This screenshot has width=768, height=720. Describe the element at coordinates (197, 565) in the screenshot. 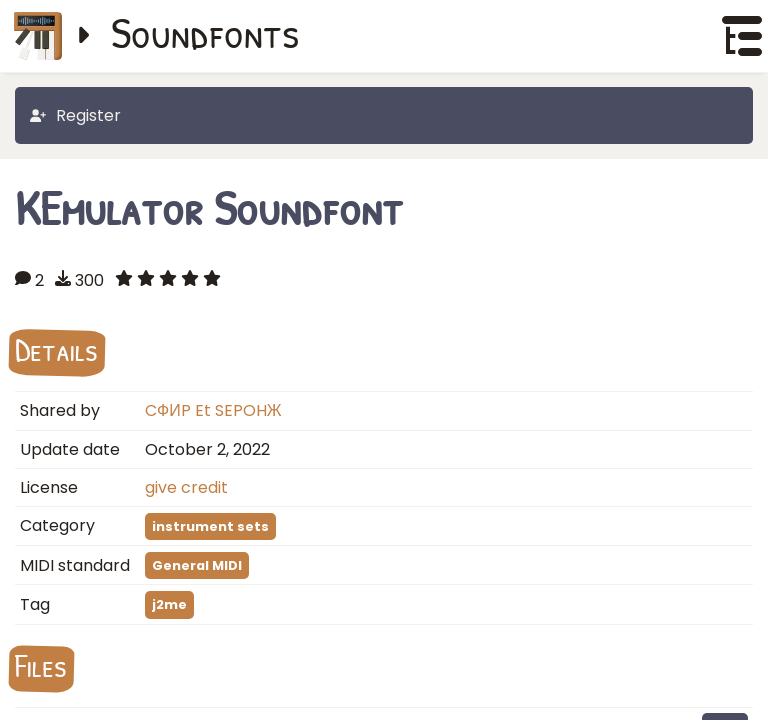

I see `General MIDI` at that location.